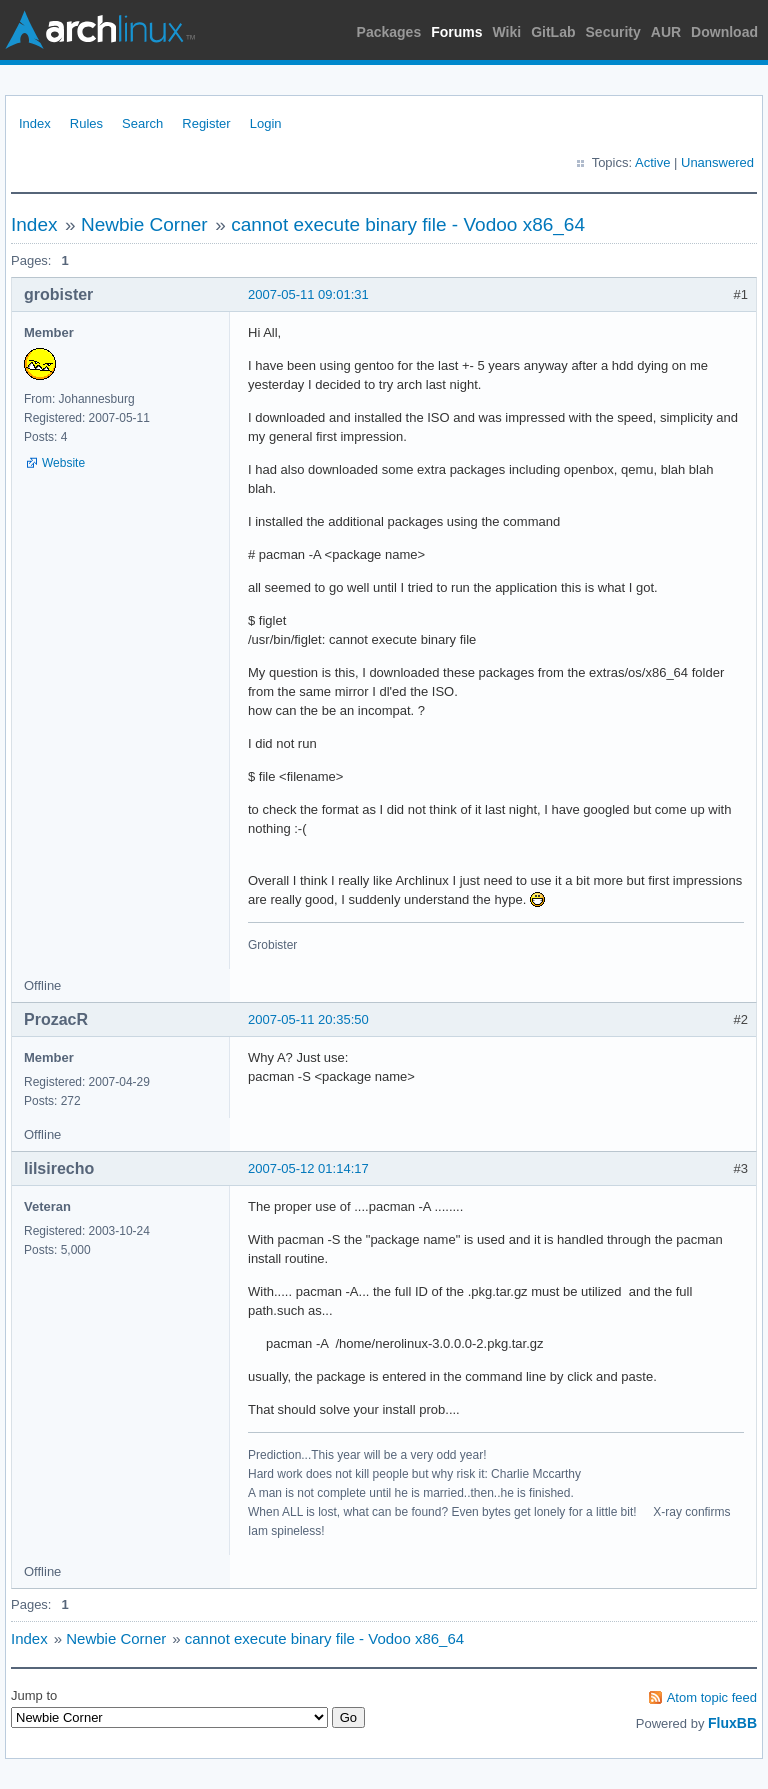  I want to click on FluxBB, so click(732, 1723).